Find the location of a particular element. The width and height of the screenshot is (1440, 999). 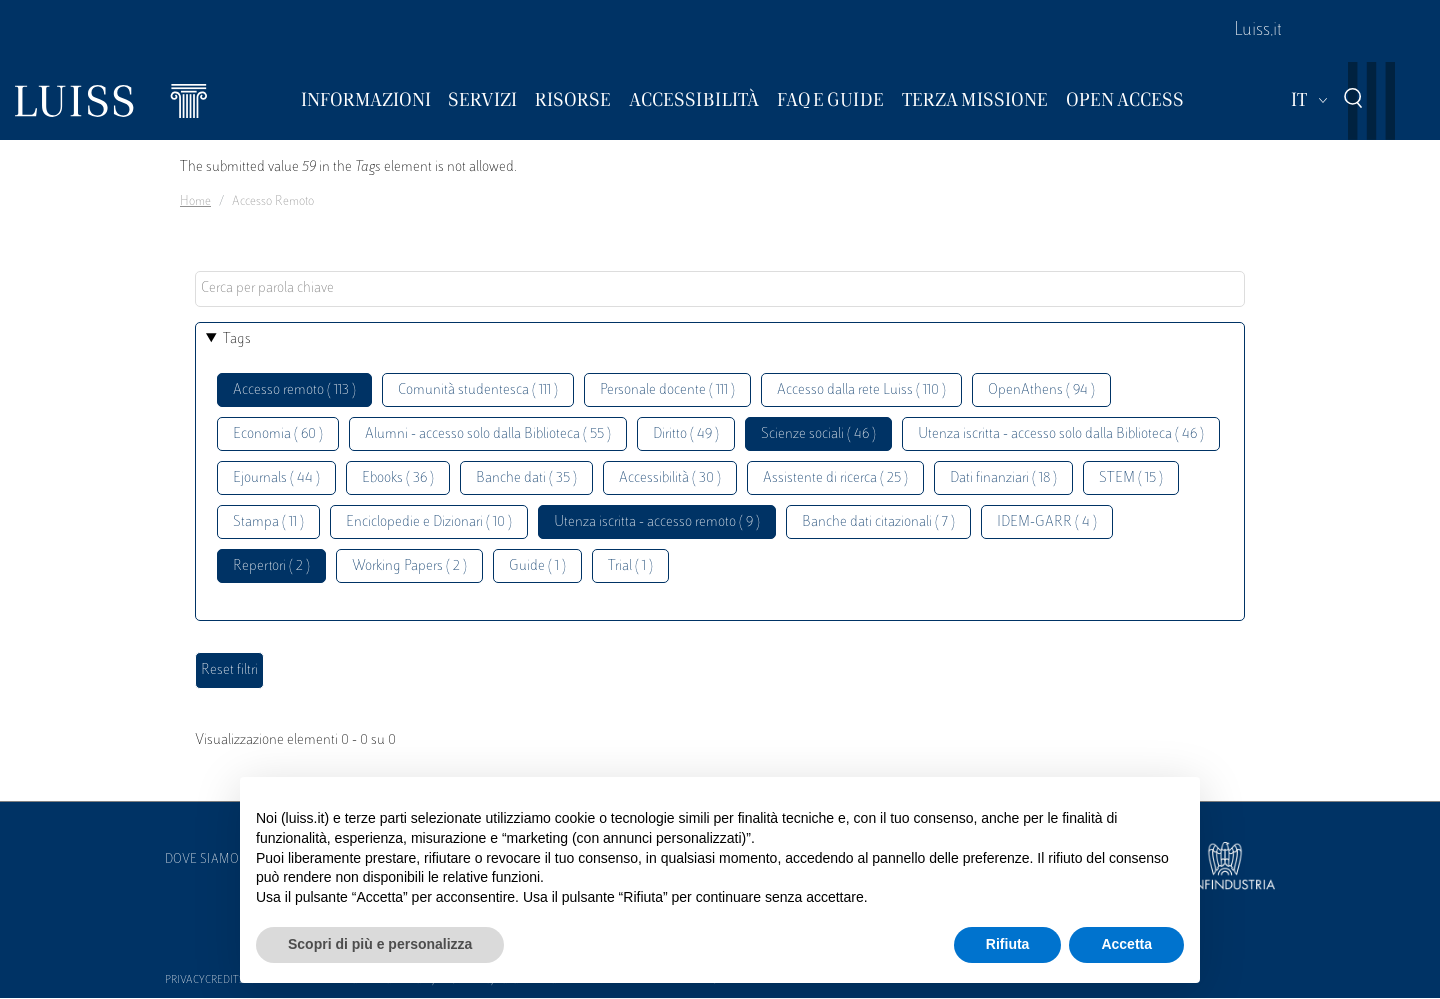

Tags [button] is located at coordinates (237, 339).